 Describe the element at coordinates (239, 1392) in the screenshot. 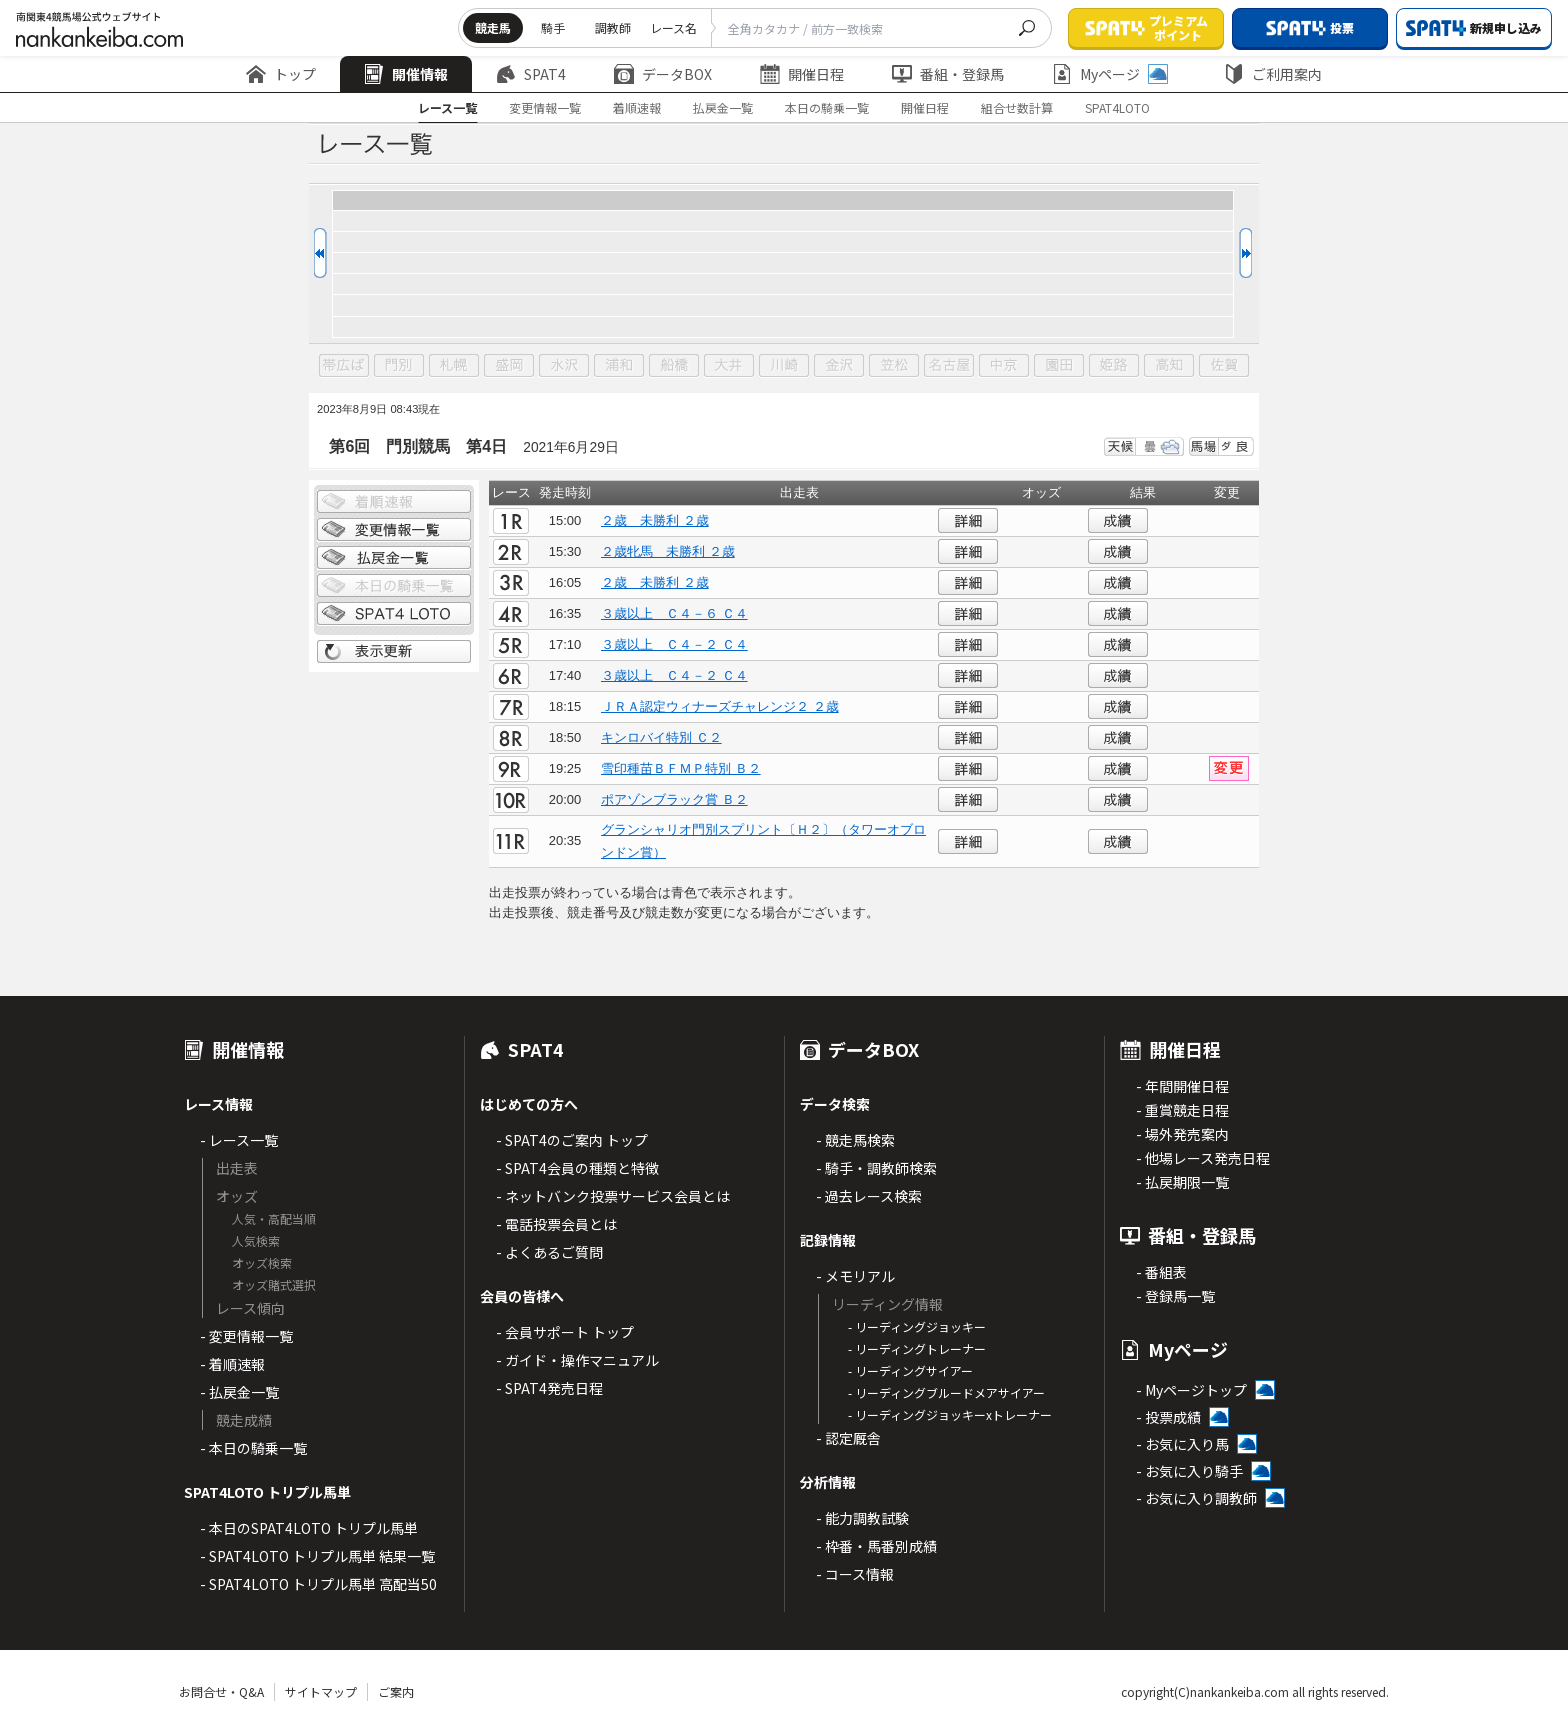

I see `- 払戻金一覧` at that location.